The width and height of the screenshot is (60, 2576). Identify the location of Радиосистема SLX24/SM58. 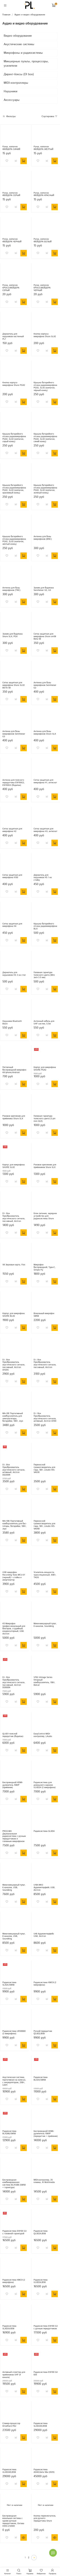
(9, 1983).